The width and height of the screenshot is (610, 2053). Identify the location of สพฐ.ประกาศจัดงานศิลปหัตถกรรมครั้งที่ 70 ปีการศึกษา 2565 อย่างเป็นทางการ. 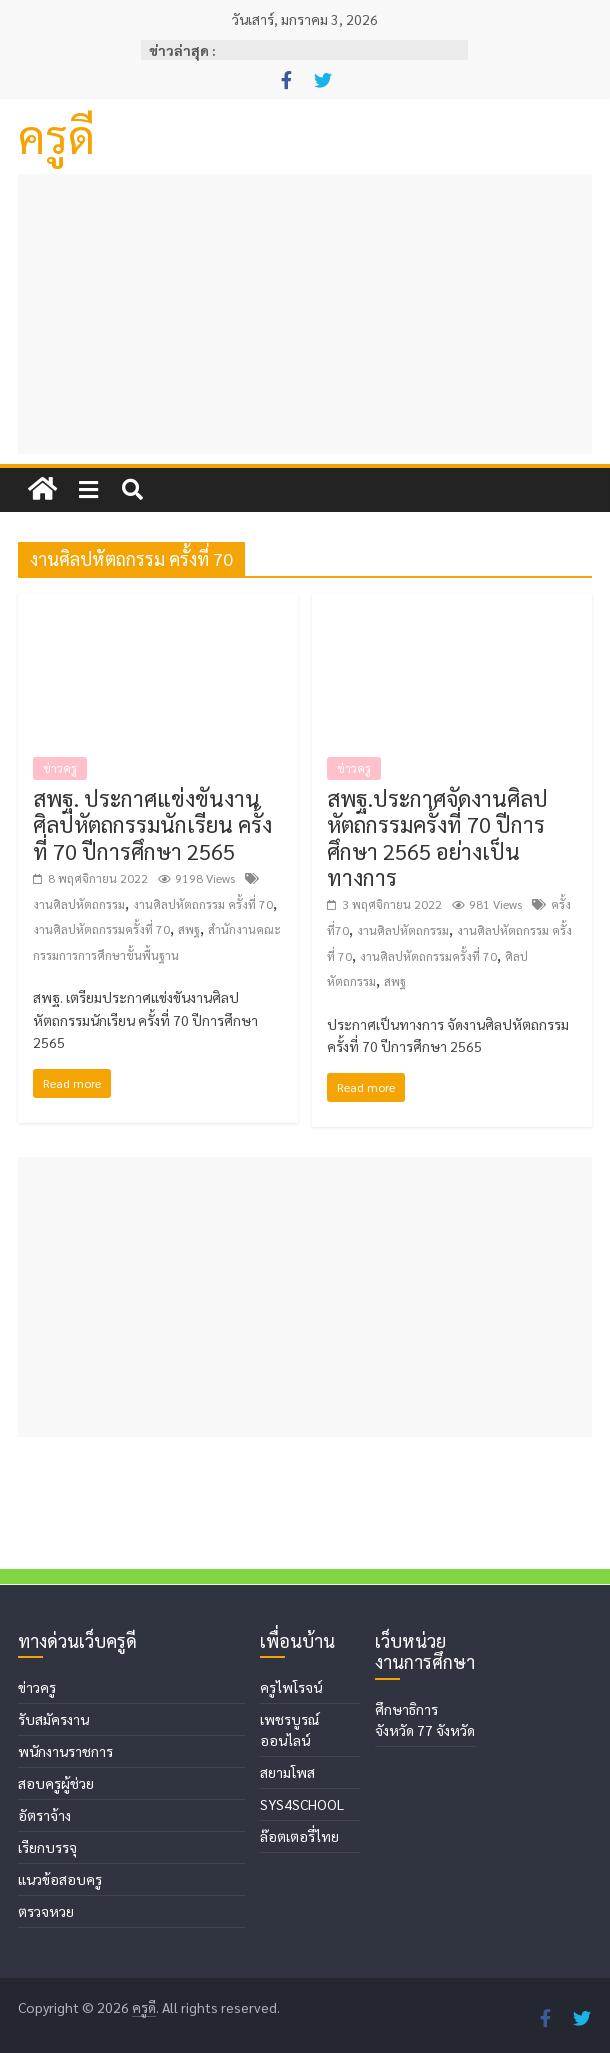
(437, 837).